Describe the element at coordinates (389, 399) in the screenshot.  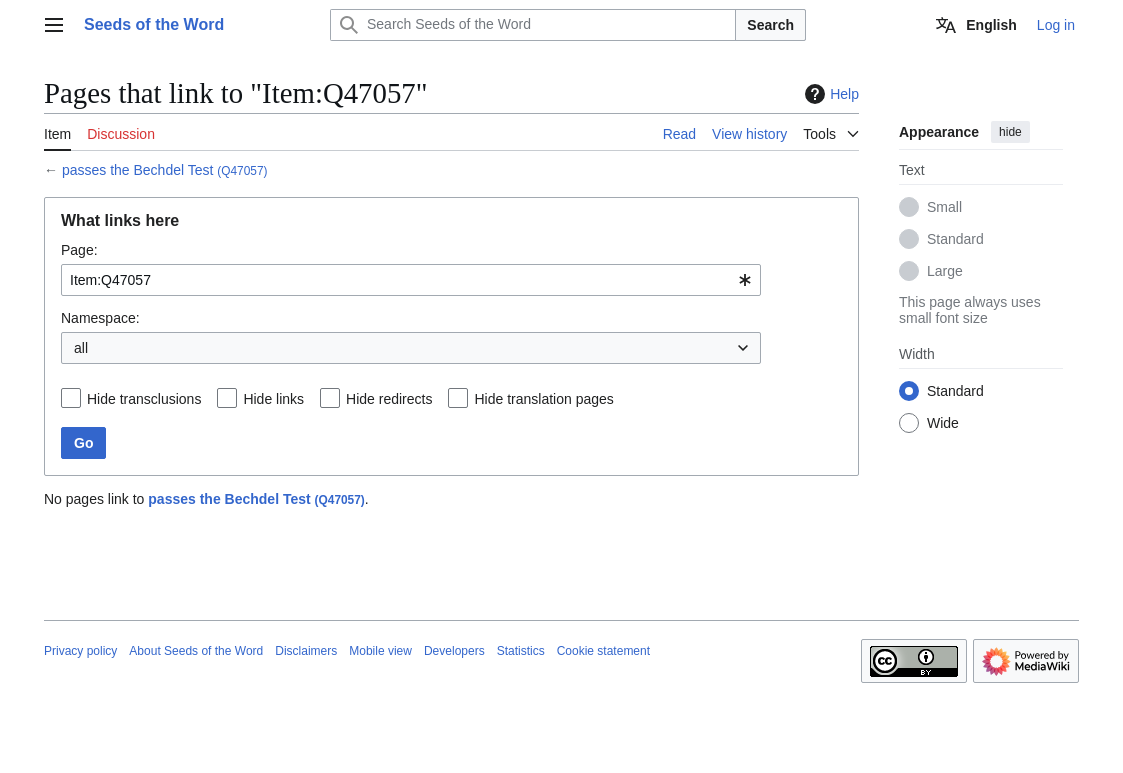
I see `Hide redirects` at that location.